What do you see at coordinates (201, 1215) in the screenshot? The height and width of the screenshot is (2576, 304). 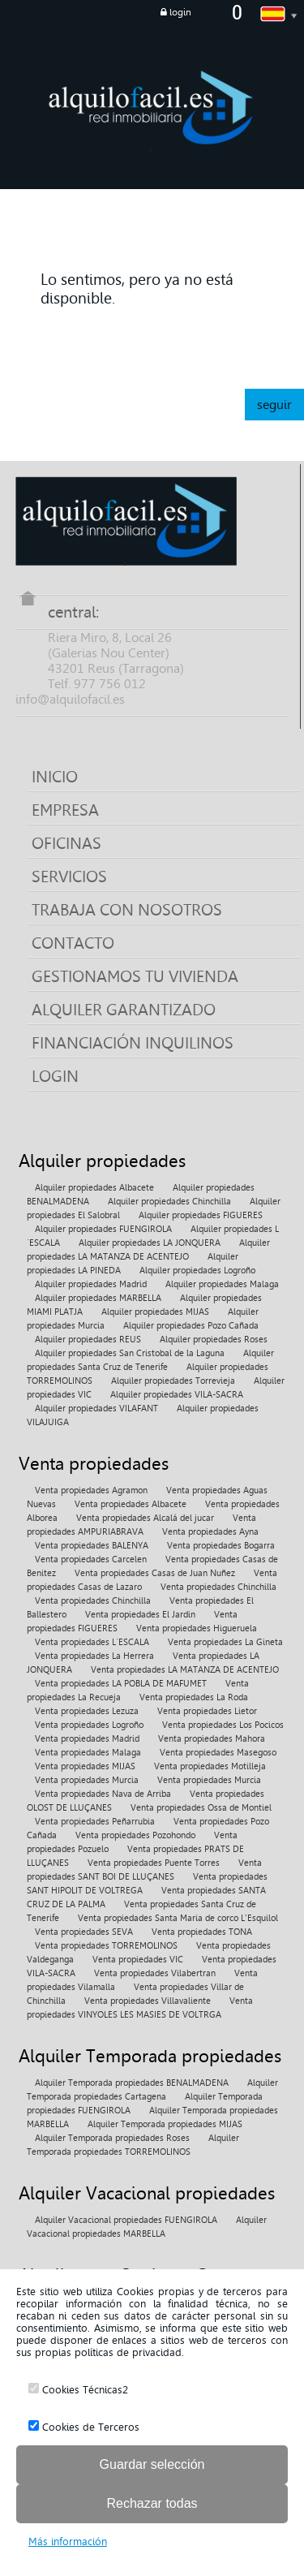 I see `Alquiler propiedades FIGUERES` at bounding box center [201, 1215].